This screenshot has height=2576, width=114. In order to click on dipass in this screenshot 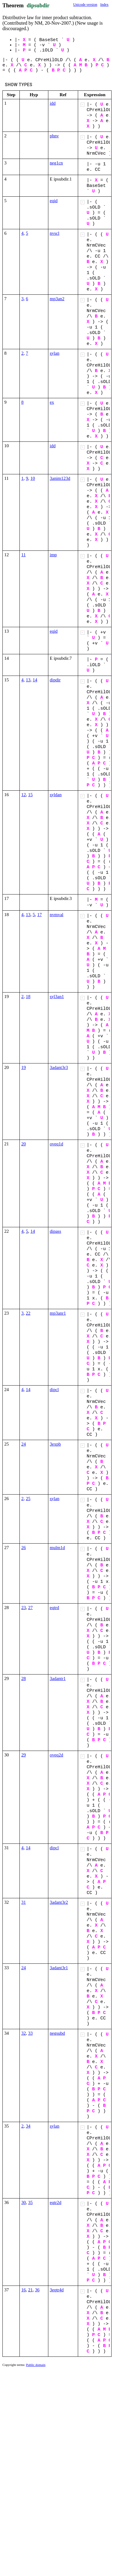, I will do `click(55, 1231)`.